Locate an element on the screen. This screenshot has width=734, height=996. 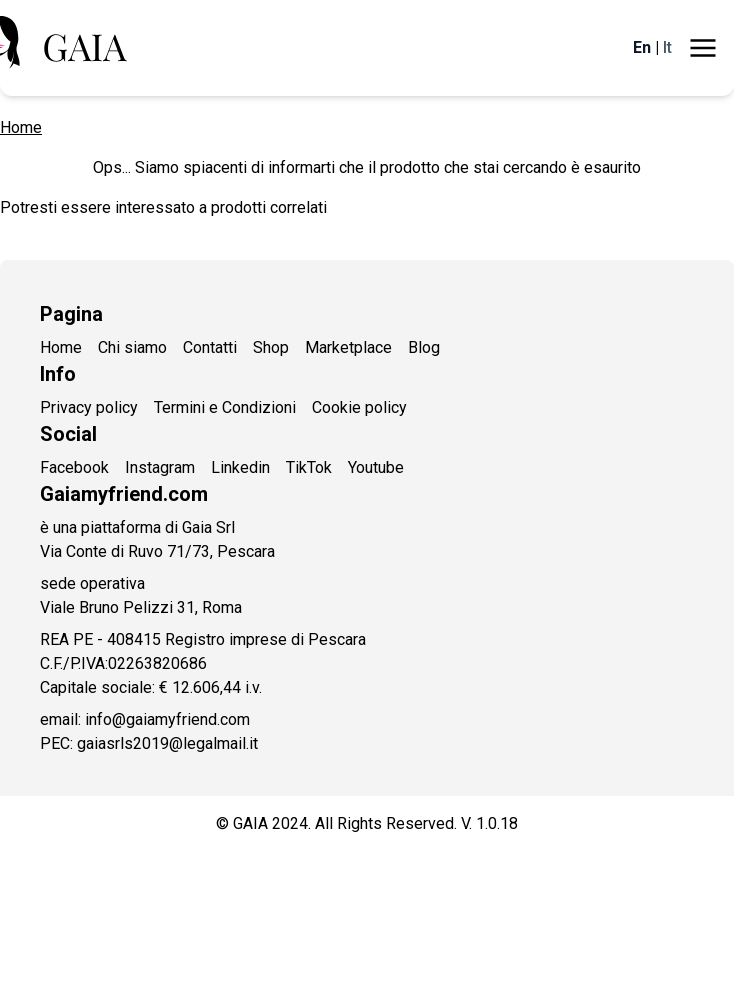
Youtube is located at coordinates (376, 467).